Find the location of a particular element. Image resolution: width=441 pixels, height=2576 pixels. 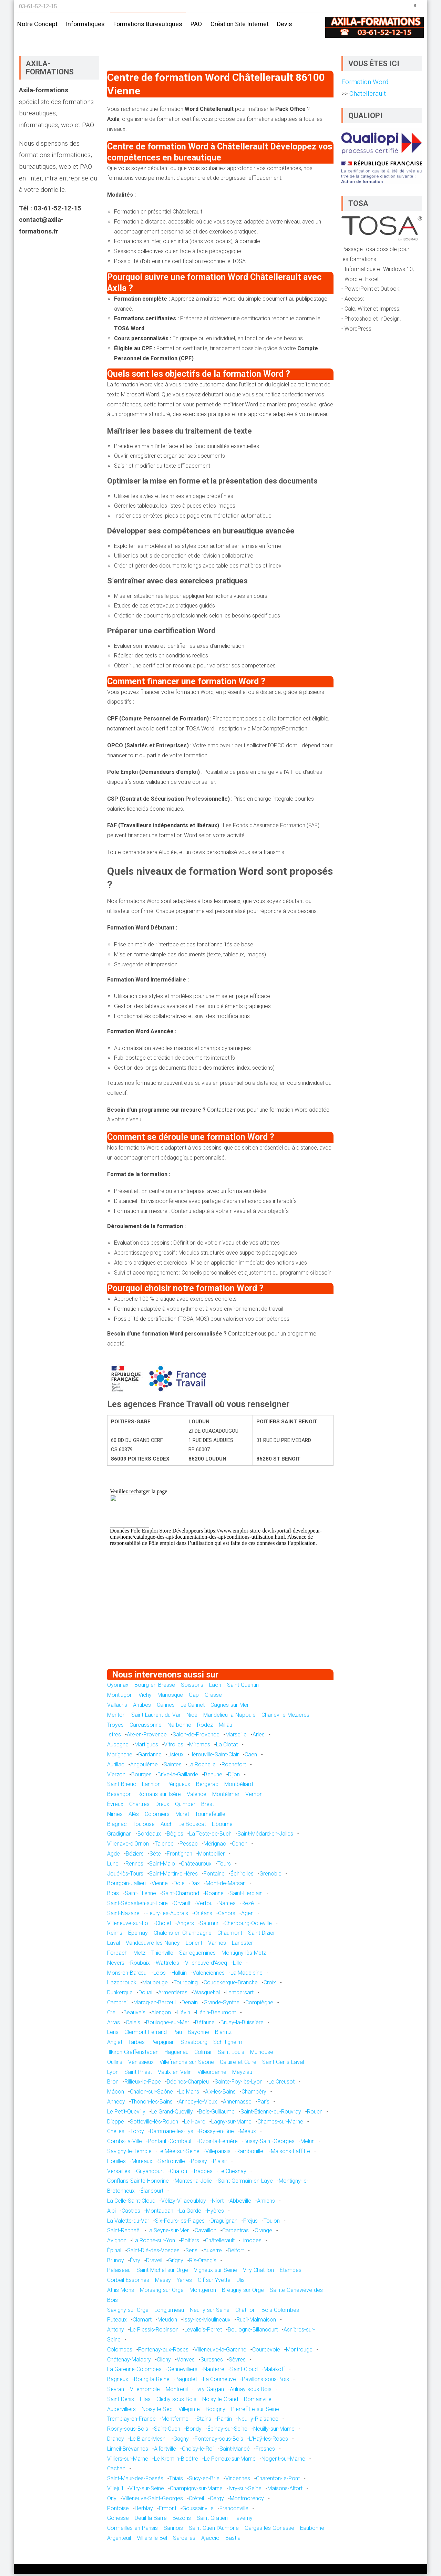

Châtenay-Malabry is located at coordinates (129, 2361).